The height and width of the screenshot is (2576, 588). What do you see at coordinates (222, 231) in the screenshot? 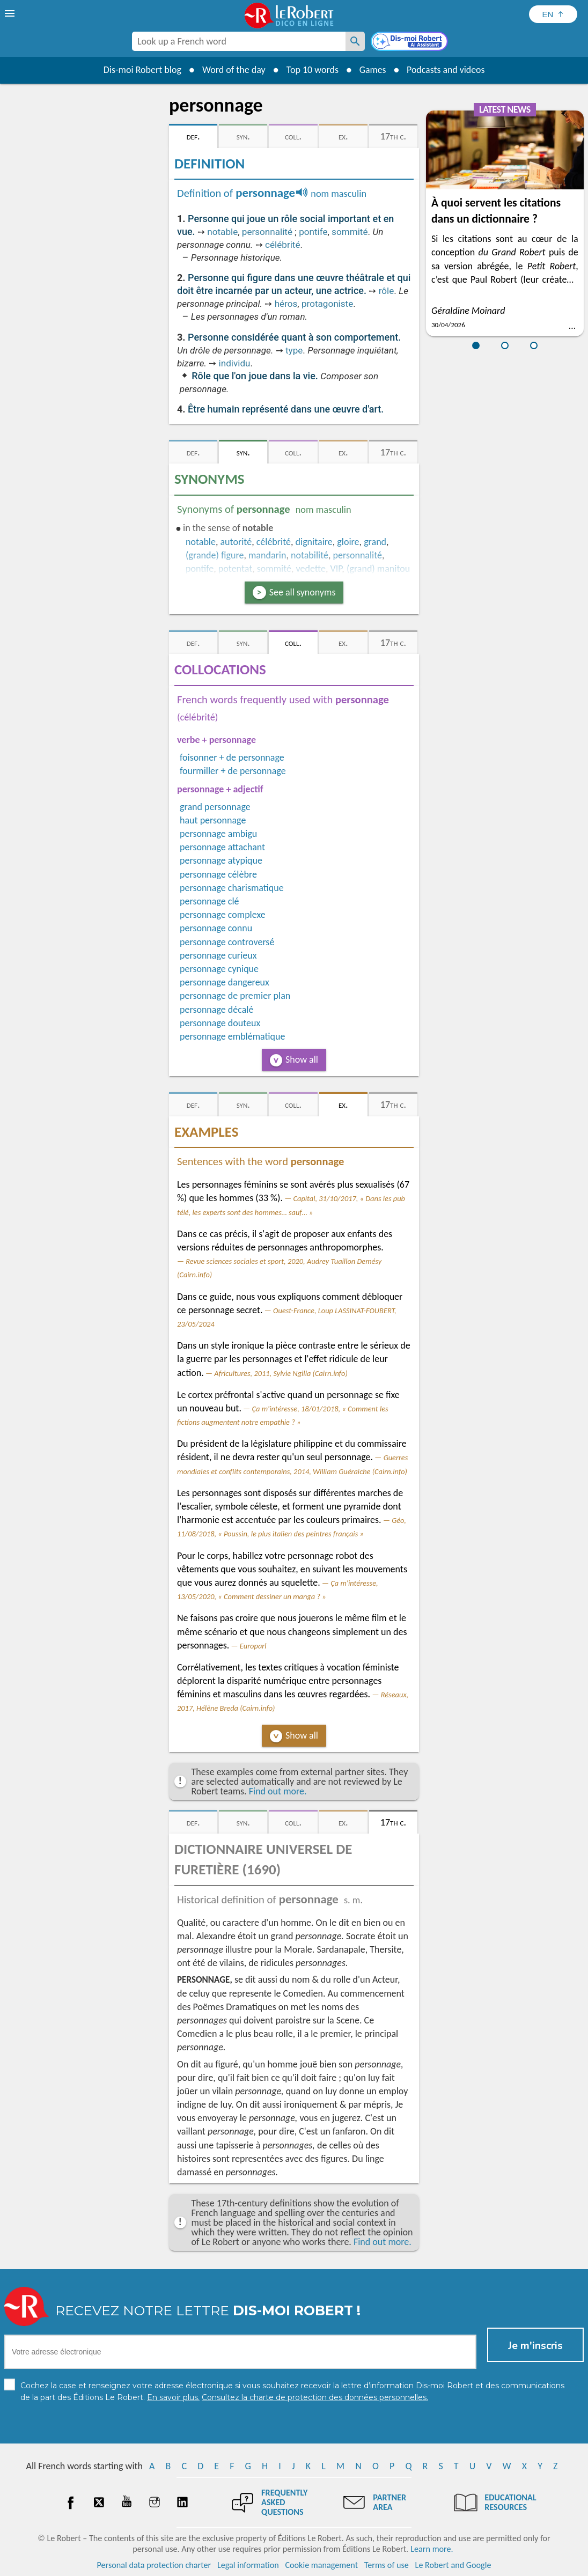
I see `notable` at bounding box center [222, 231].